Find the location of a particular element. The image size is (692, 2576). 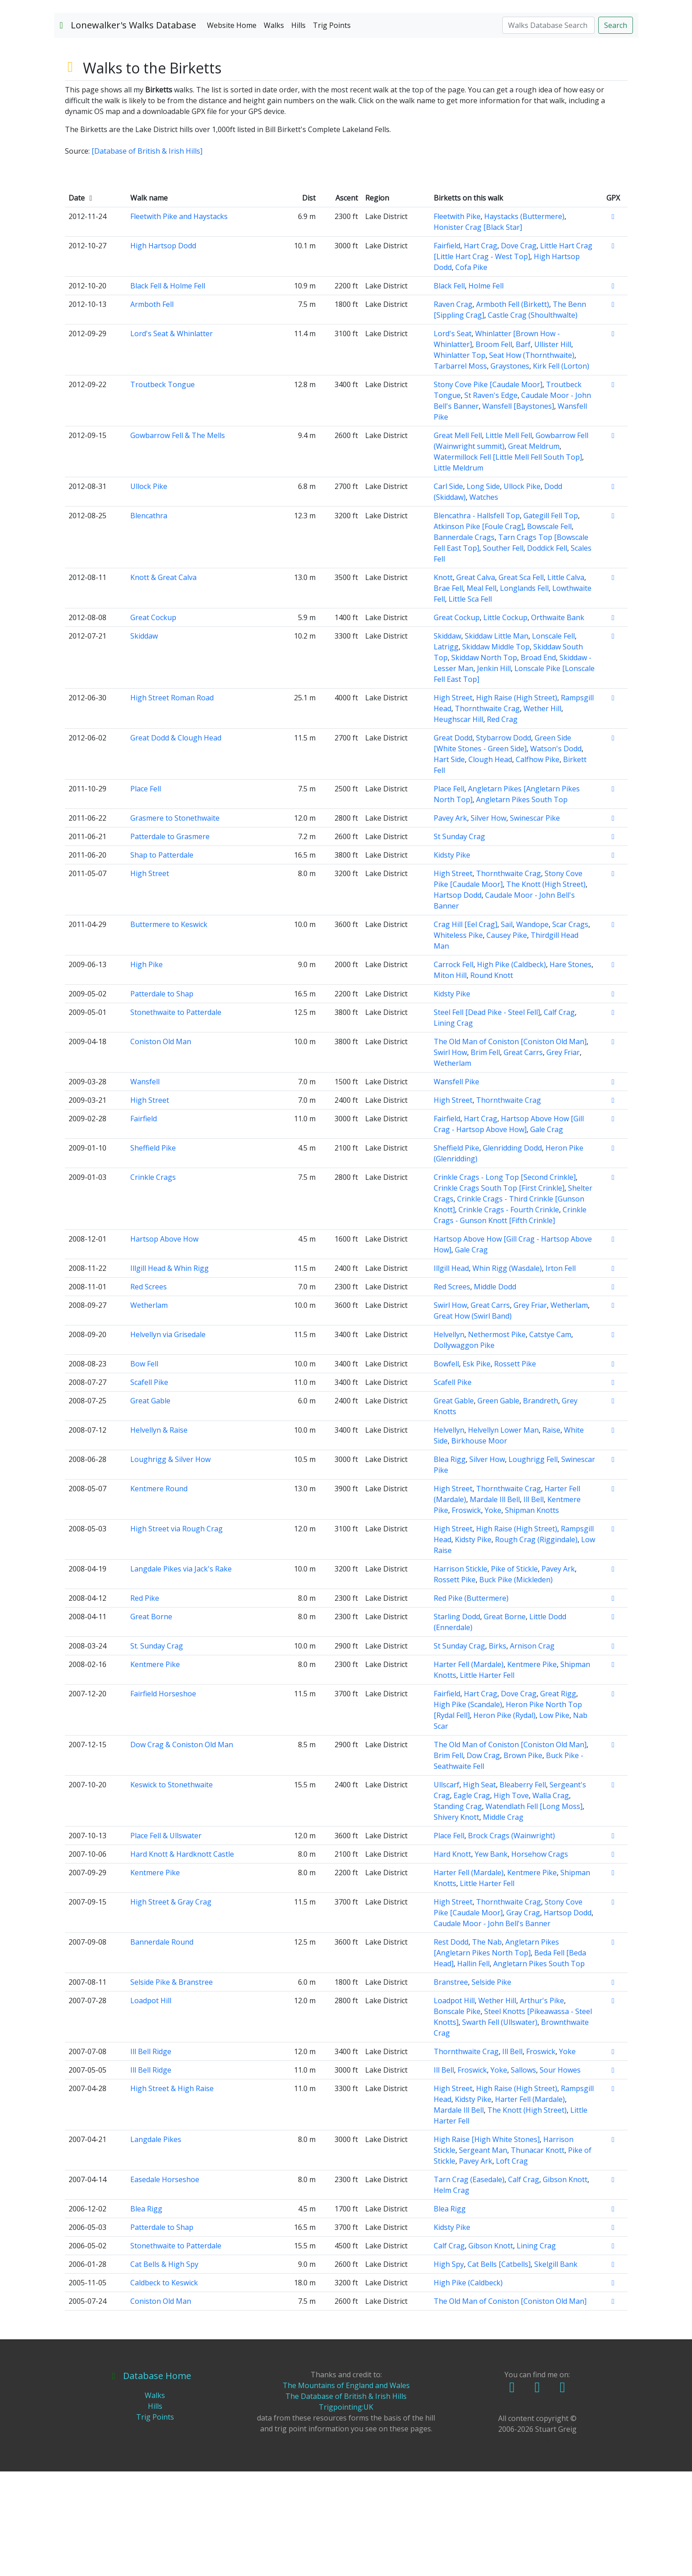

Bonscale Pike is located at coordinates (457, 2116).